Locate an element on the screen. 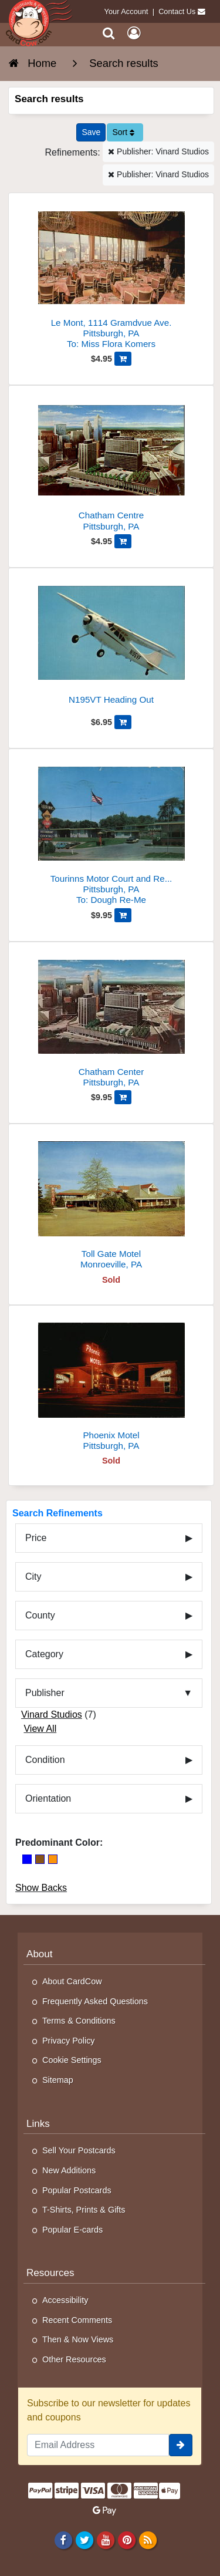 This screenshot has height=2576, width=220. [My Account] is located at coordinates (133, 33).